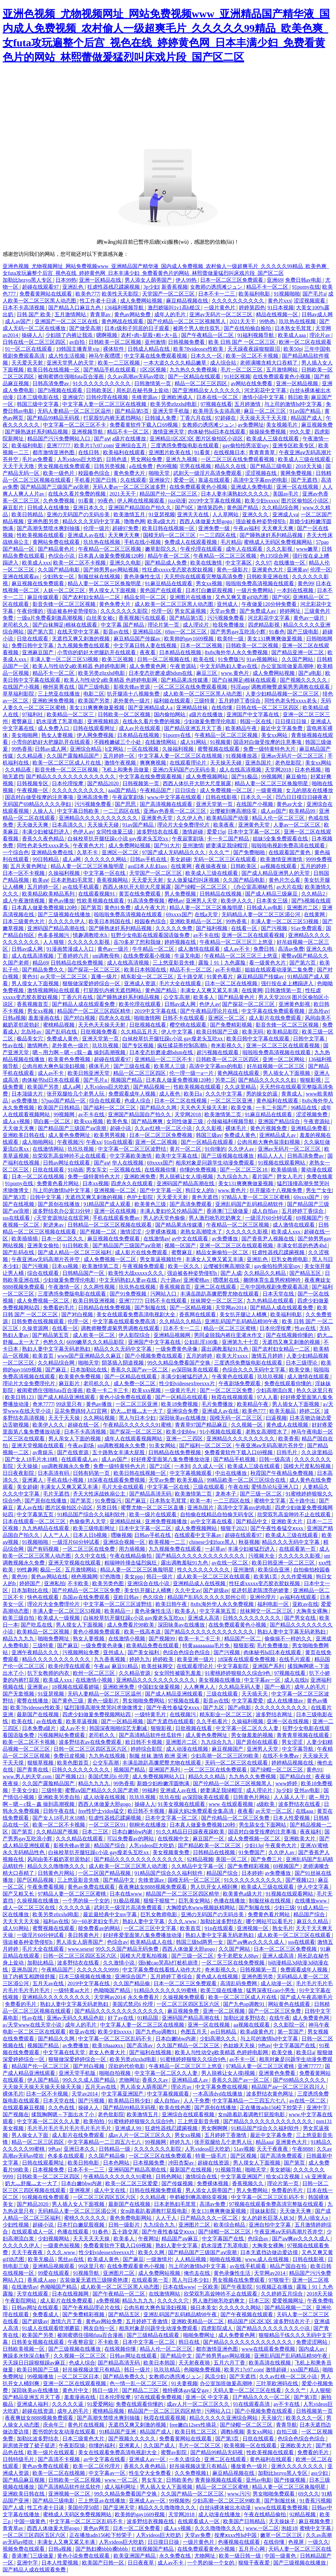  Describe the element at coordinates (70, 1142) in the screenshot. I see `午夜视频污` at that location.